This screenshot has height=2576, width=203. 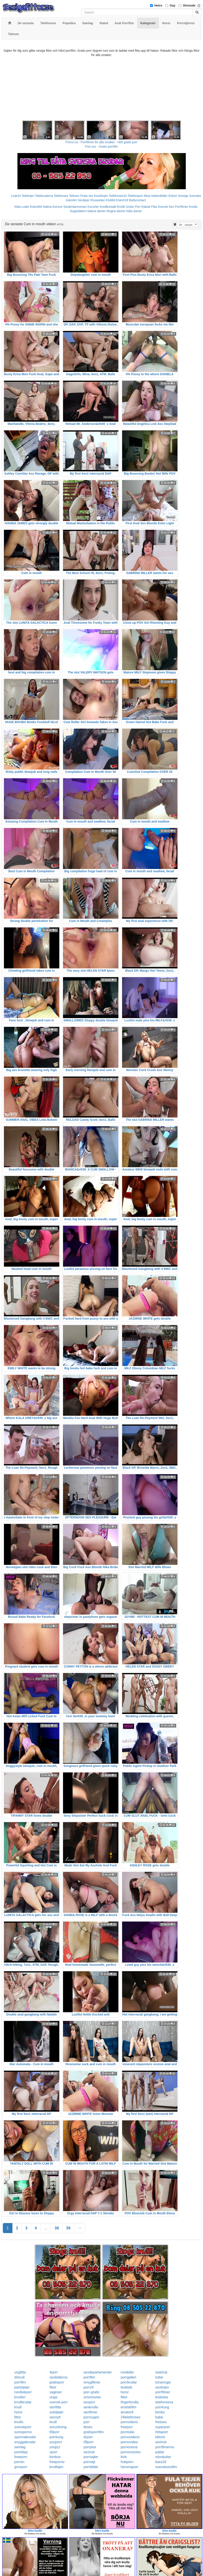 I want to click on sexfilmer, so click(x=90, y=2412).